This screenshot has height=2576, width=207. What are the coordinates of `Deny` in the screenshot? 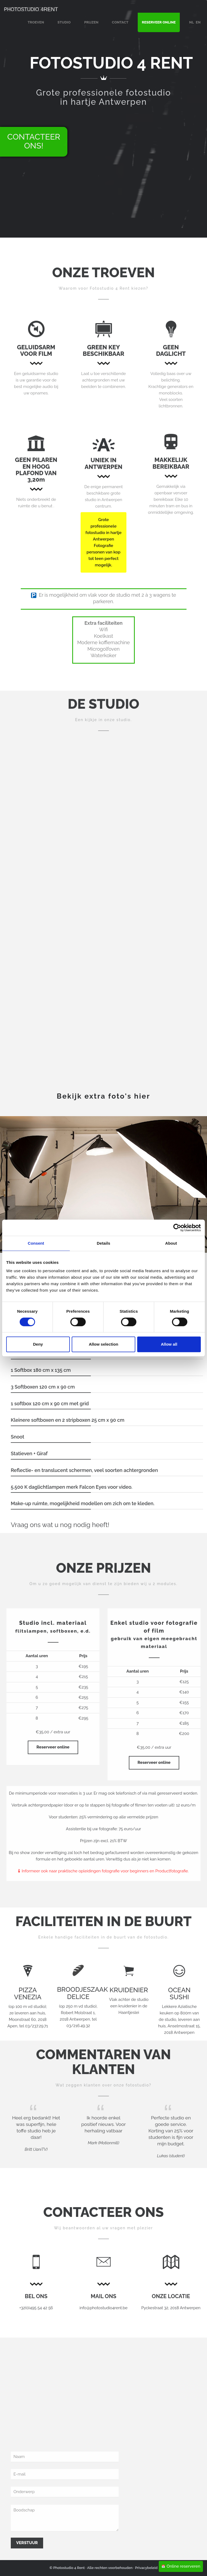 It's located at (38, 1344).